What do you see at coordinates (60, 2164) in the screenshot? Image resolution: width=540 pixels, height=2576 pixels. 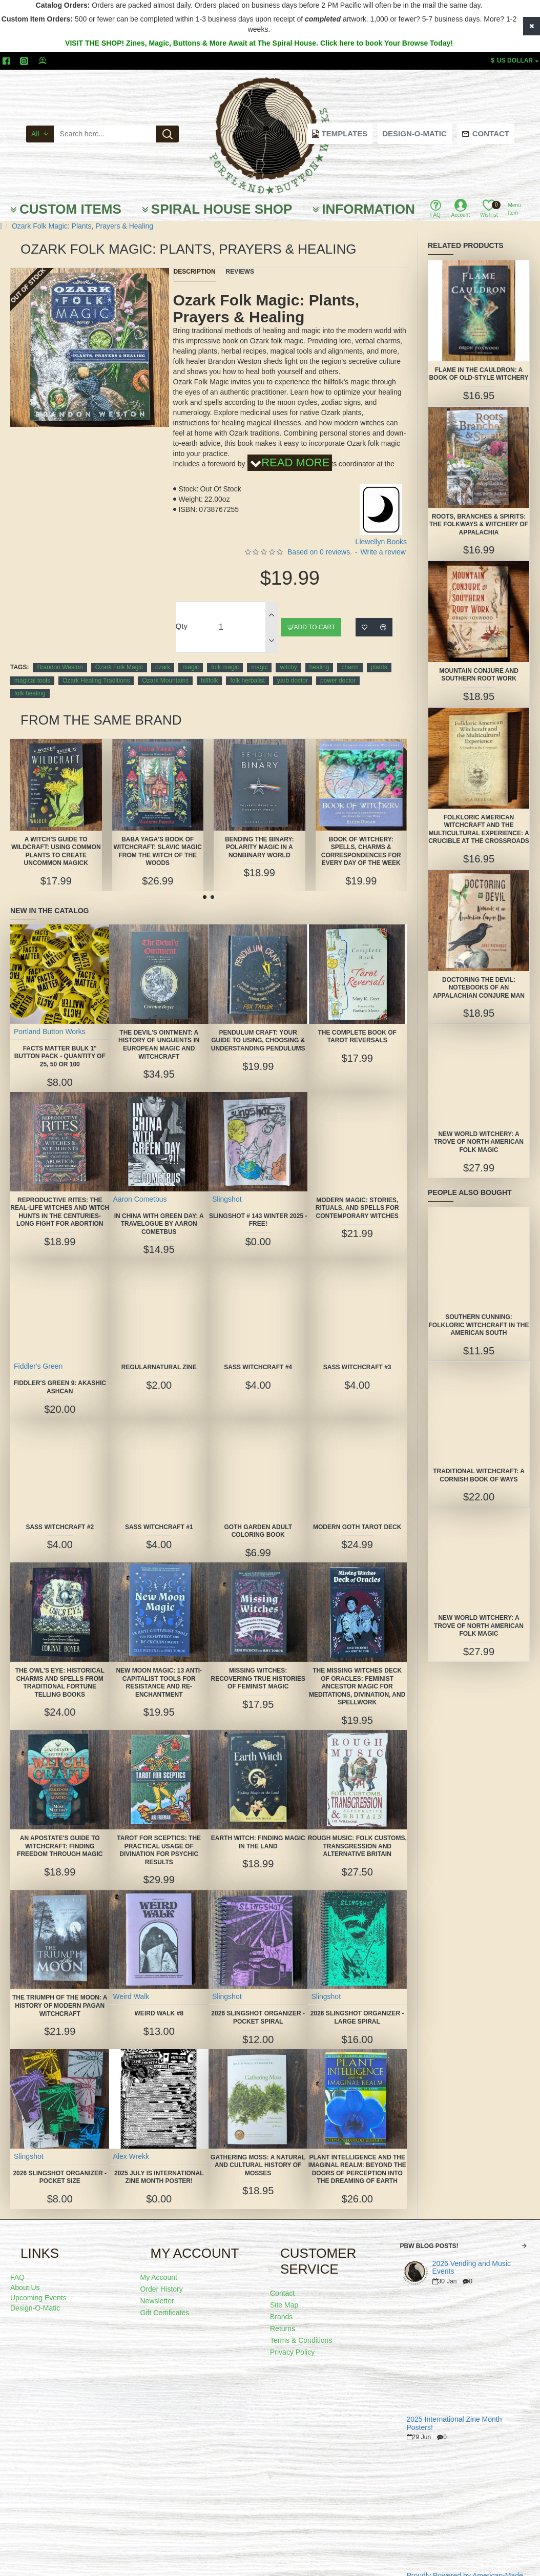 I see `2026 Slingshot Organizer -POCKET SIZE` at bounding box center [60, 2164].